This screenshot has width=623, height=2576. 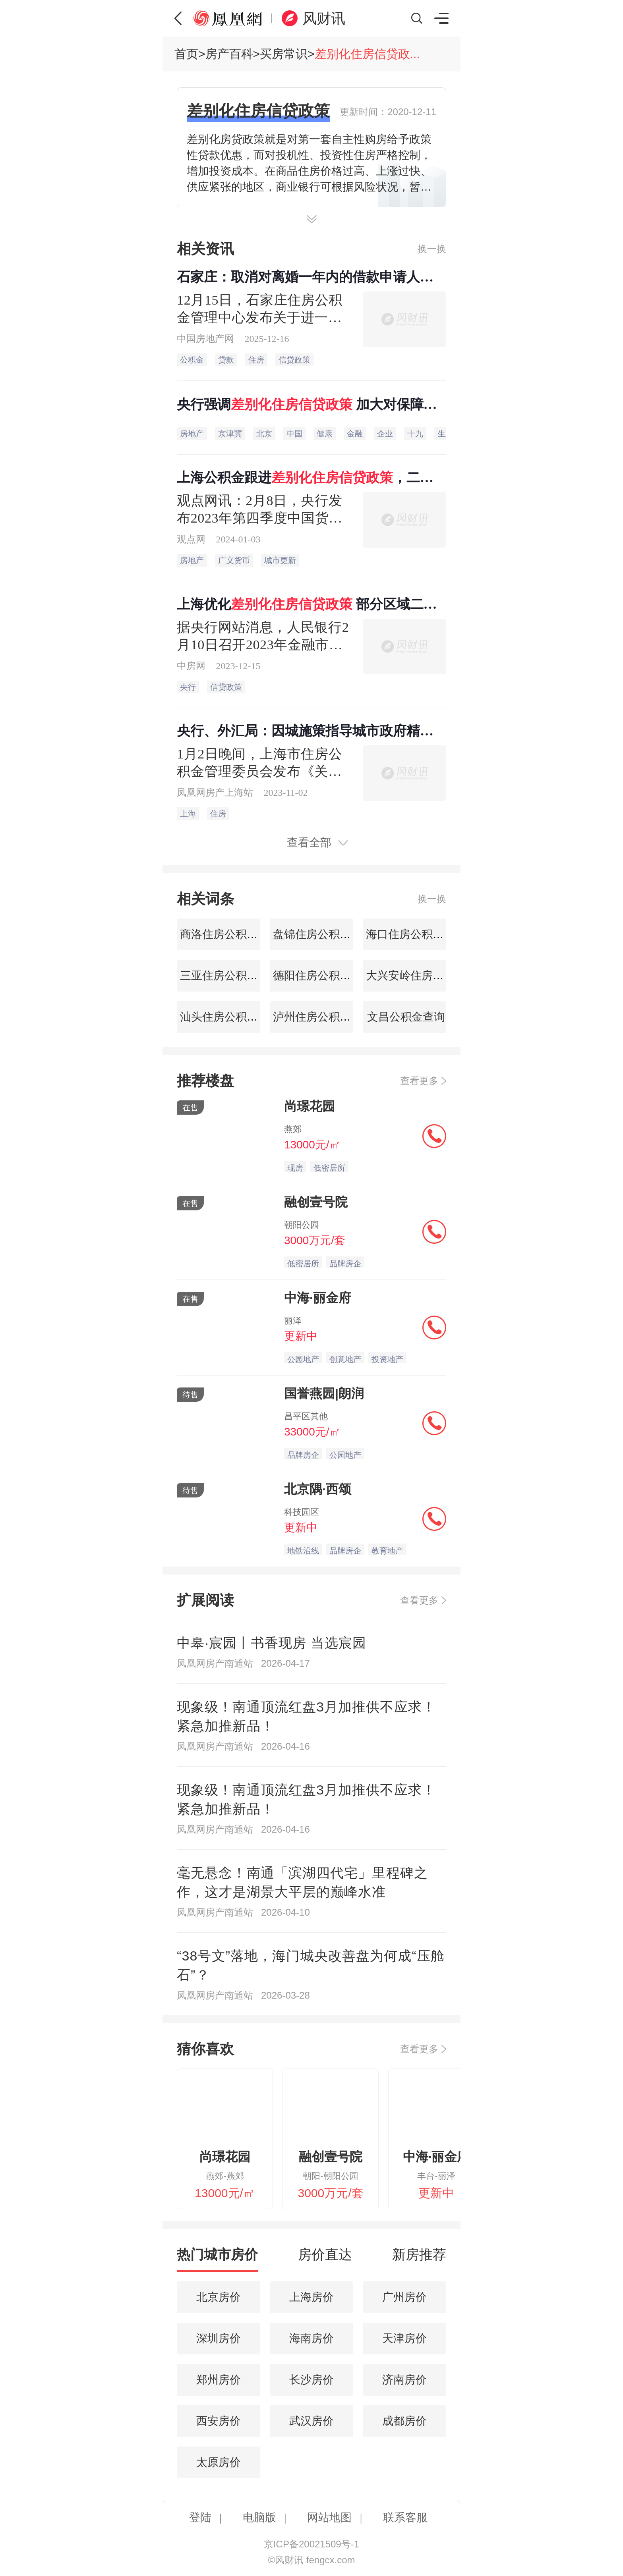 I want to click on 风财讯, so click(x=323, y=18).